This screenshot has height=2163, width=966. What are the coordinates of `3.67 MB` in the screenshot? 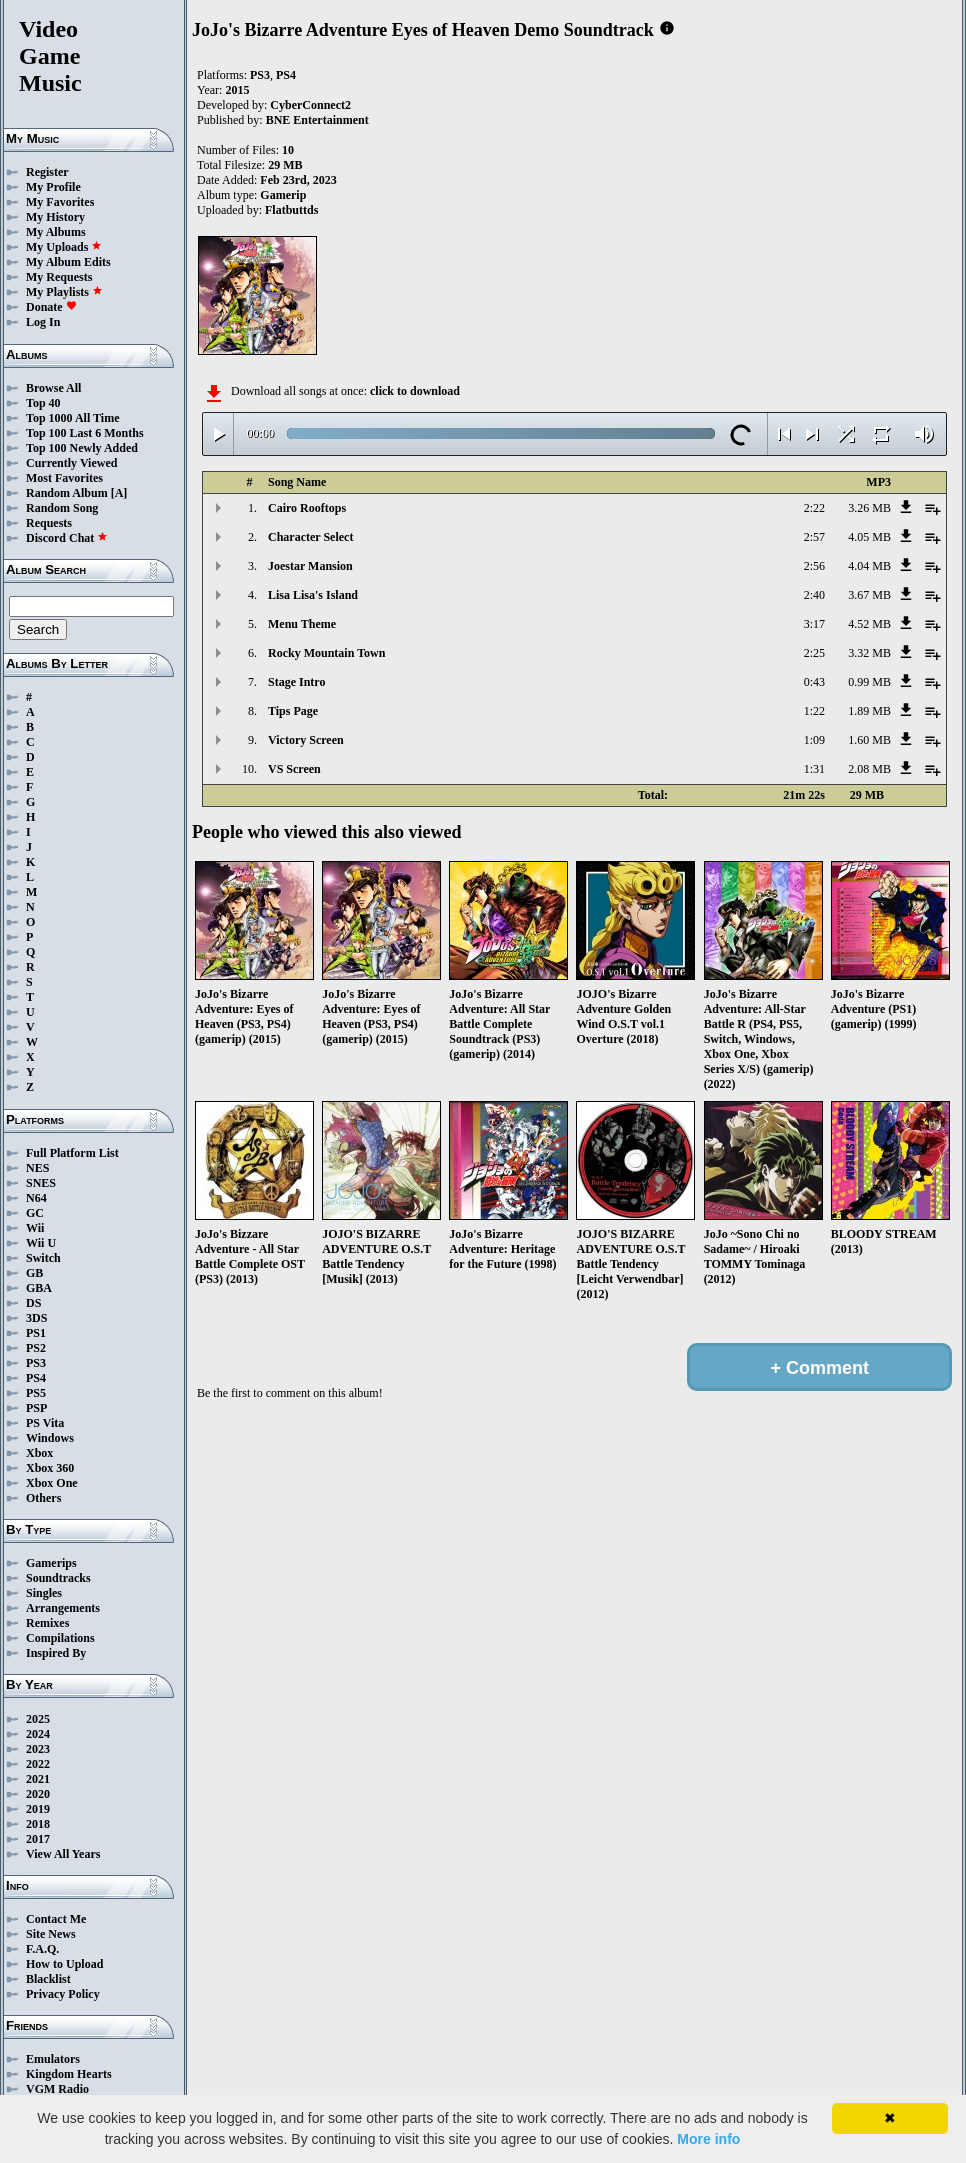 It's located at (869, 595).